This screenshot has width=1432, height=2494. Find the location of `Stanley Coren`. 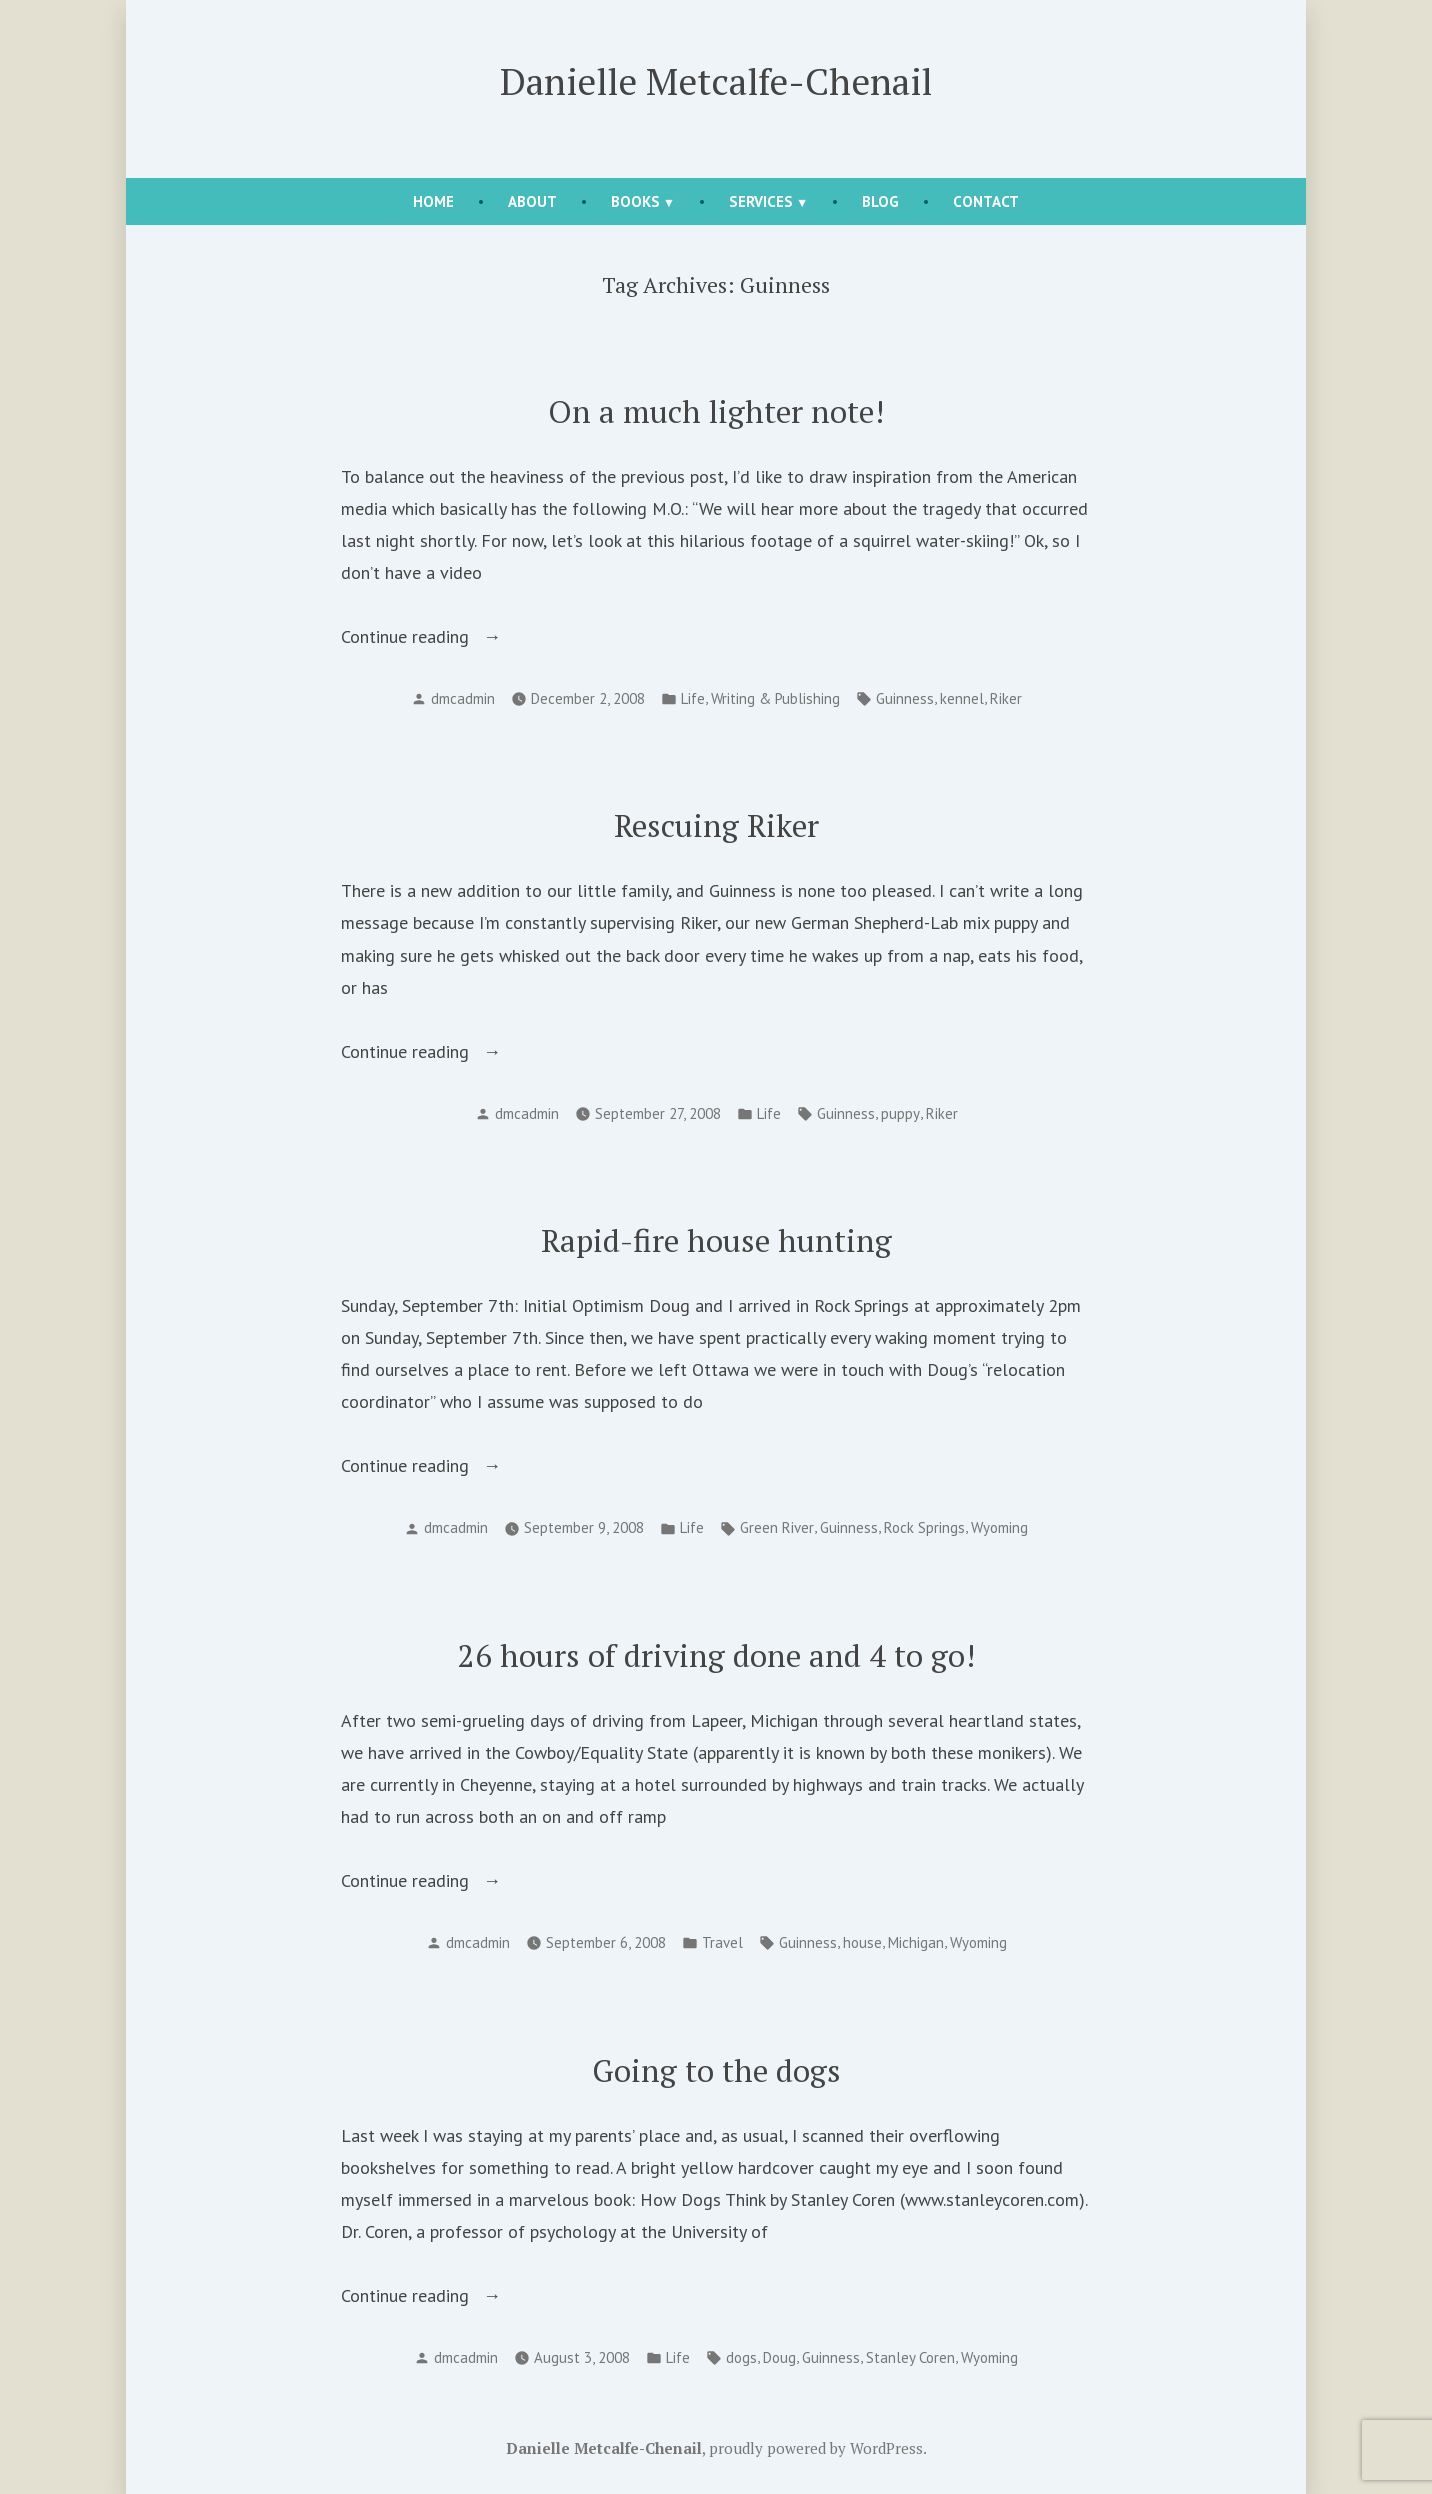

Stanley Coren is located at coordinates (910, 2357).